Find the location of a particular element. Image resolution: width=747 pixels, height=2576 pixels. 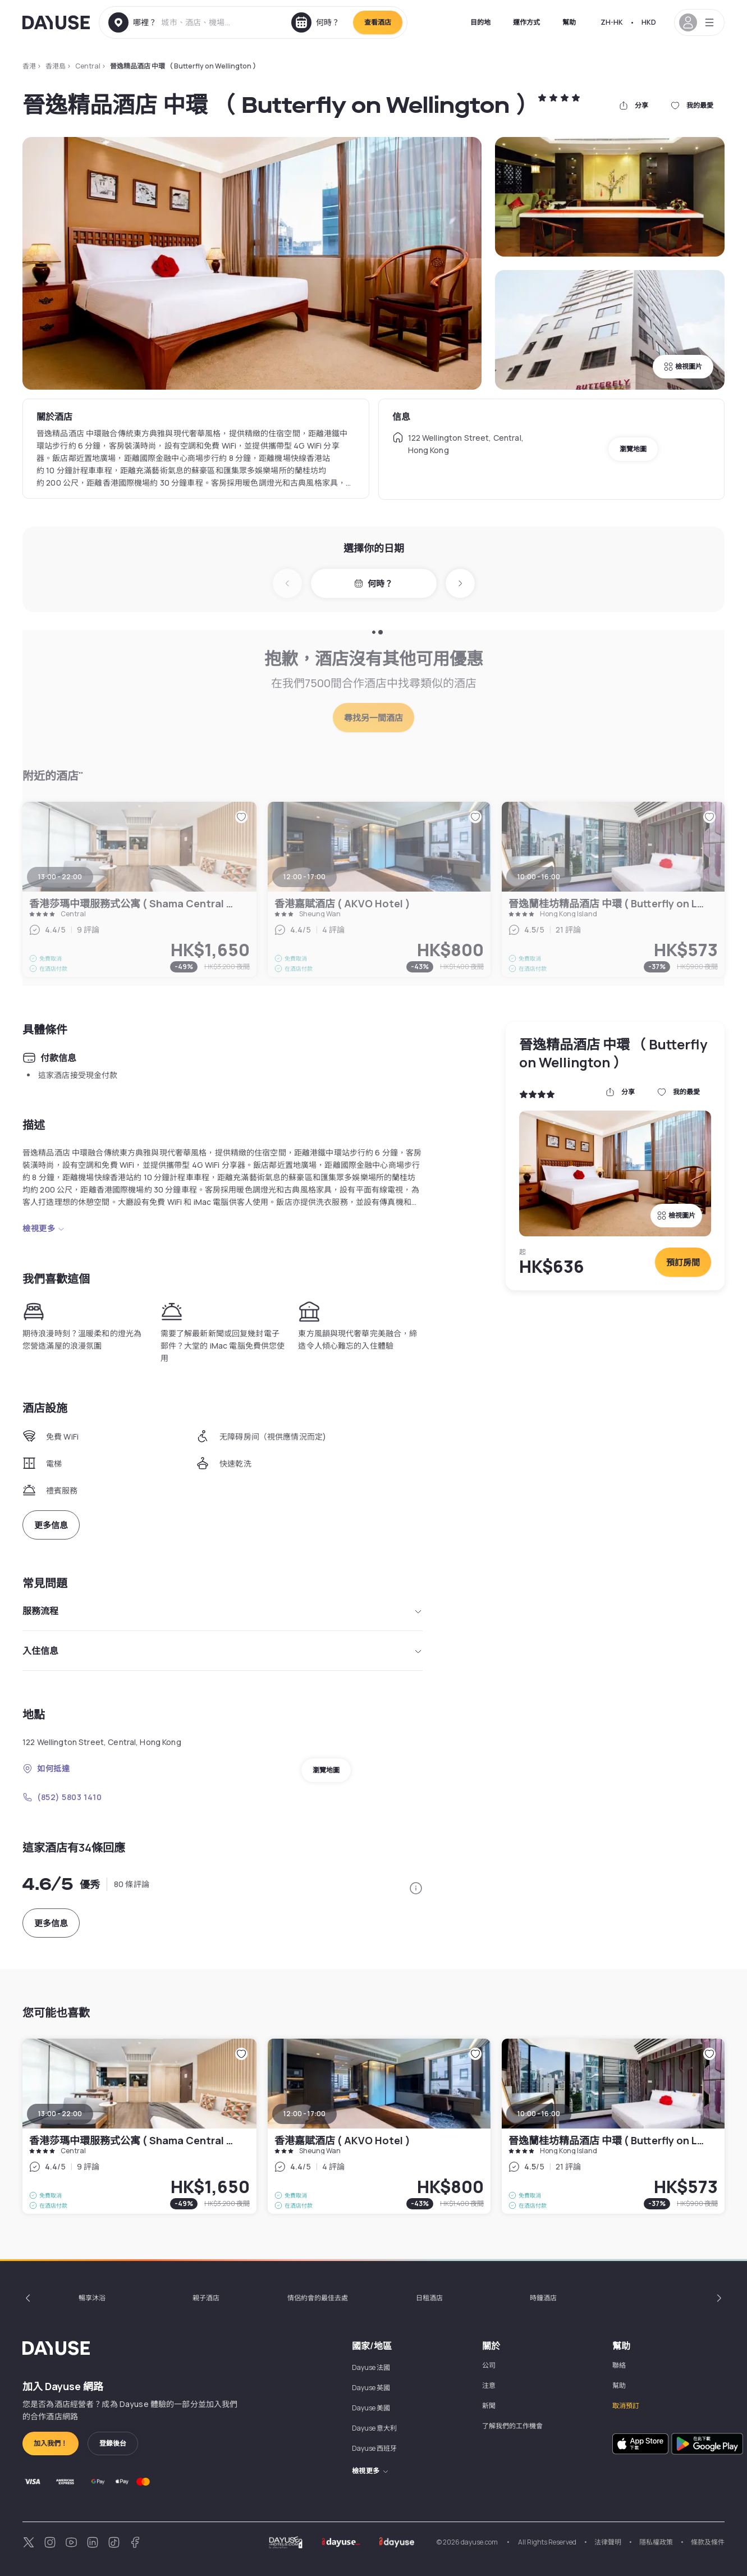

檢視圖片 is located at coordinates (683, 366).